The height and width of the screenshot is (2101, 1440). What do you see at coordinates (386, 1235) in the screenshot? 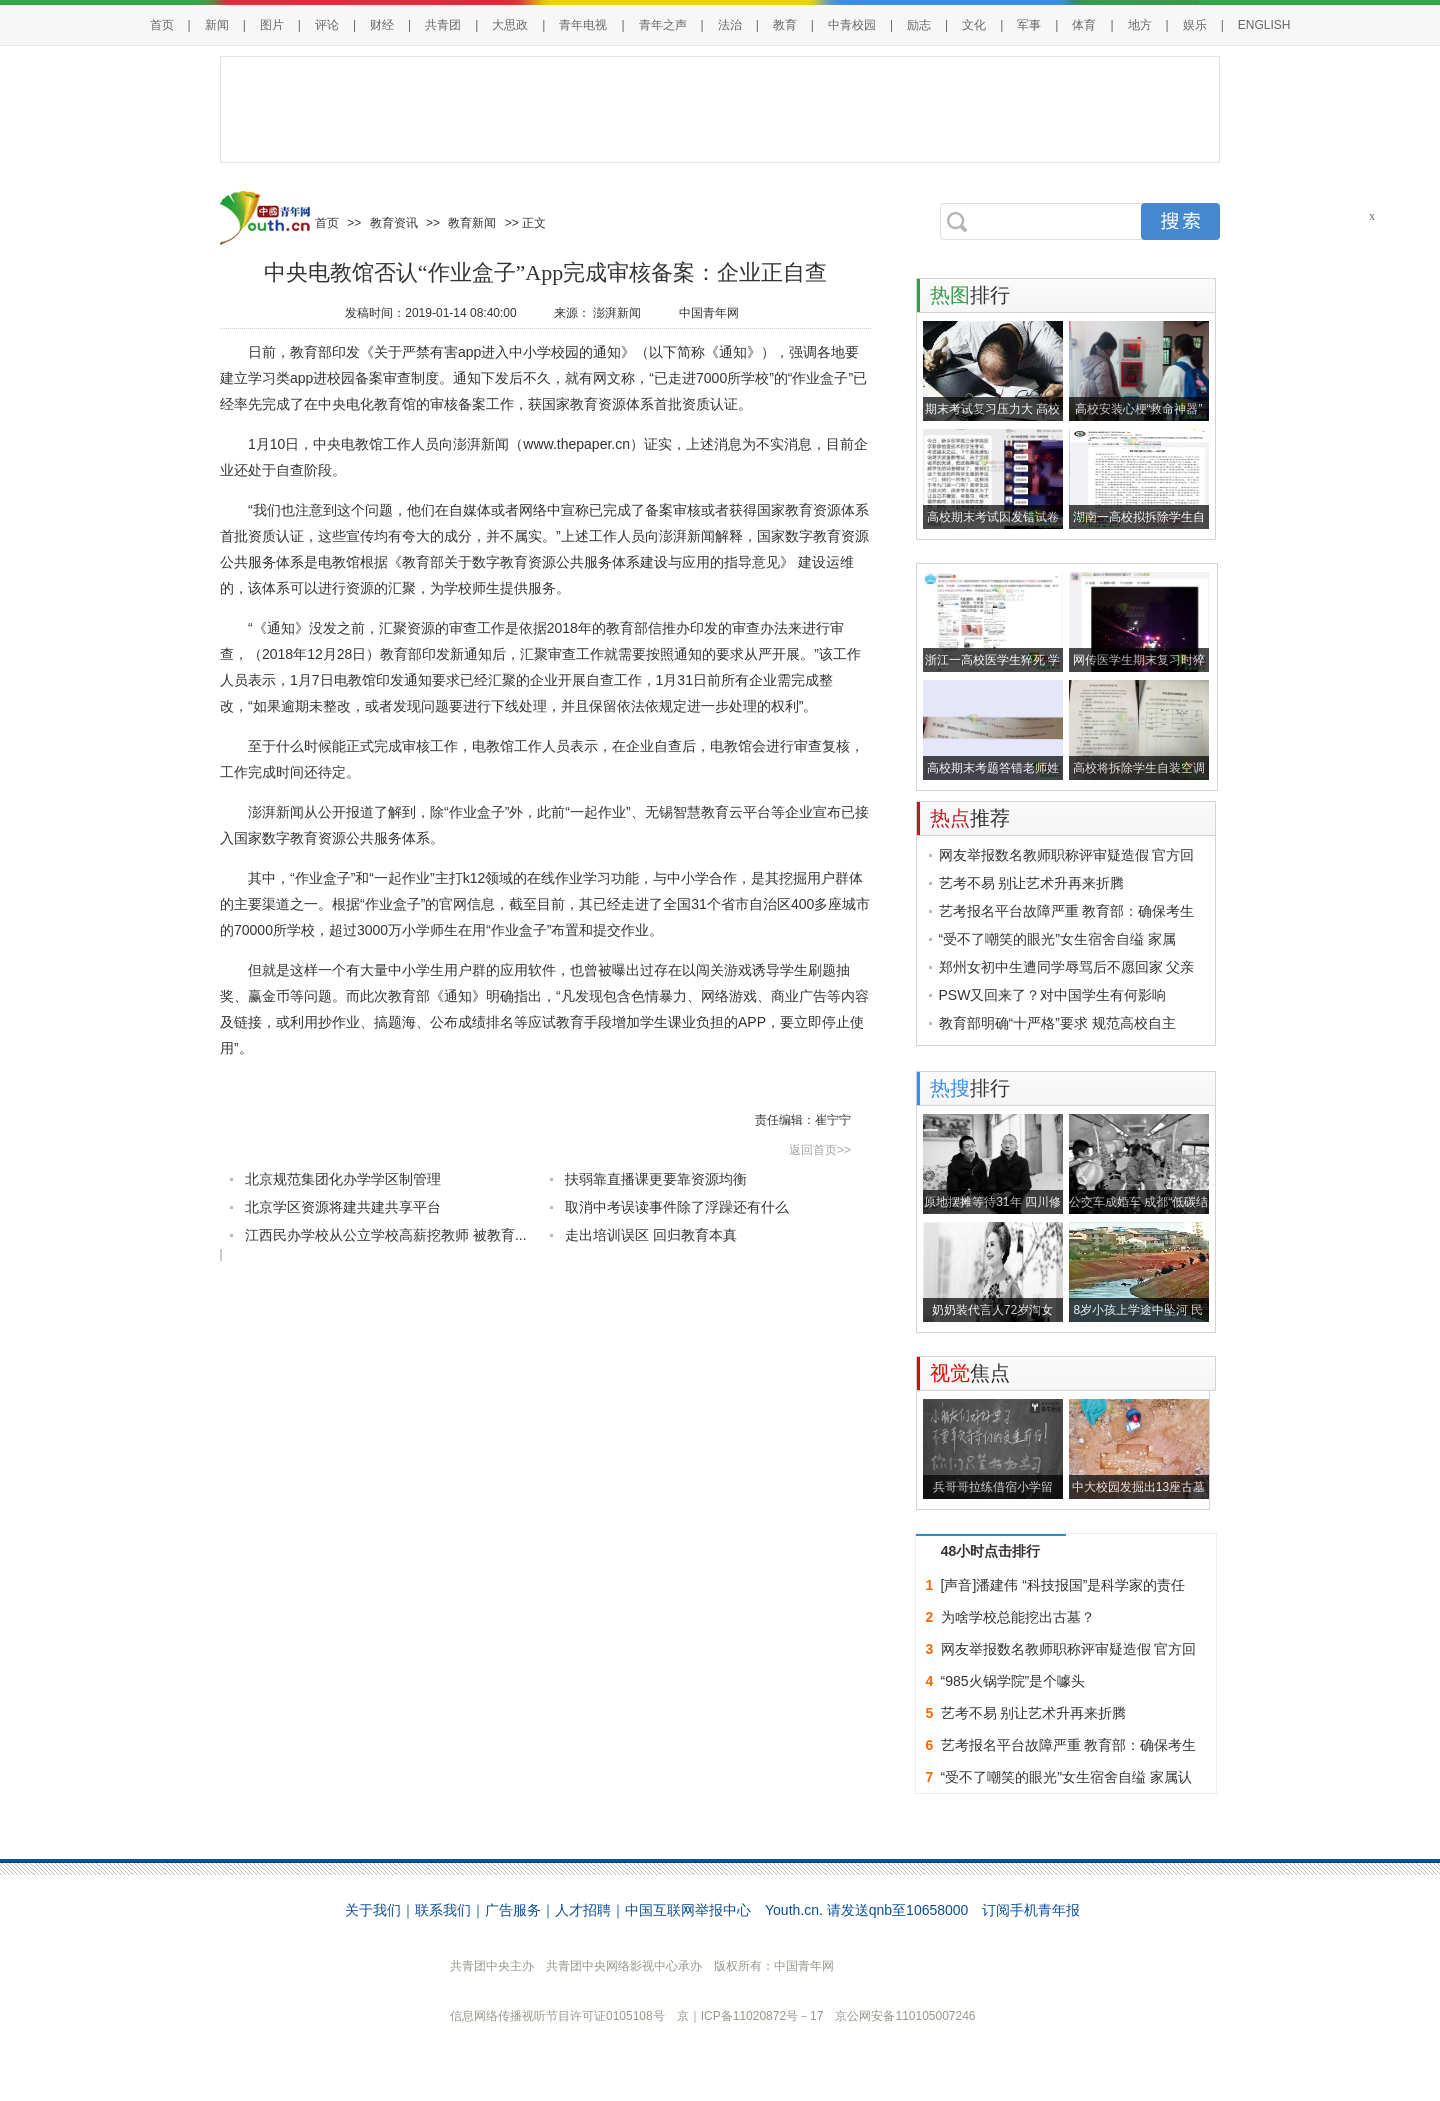
I see `江西民办学校从公立学校高薪挖教师 被教育...` at bounding box center [386, 1235].